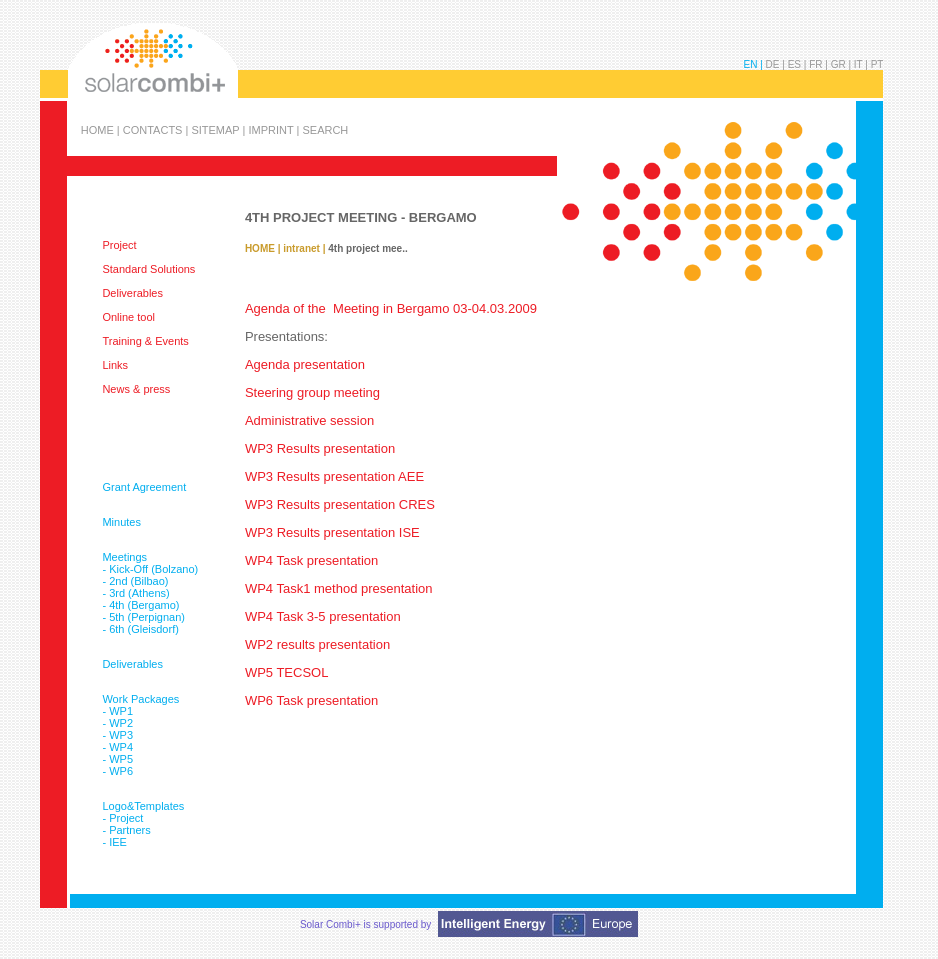 The image size is (938, 959). I want to click on Deliverables, so click(132, 293).